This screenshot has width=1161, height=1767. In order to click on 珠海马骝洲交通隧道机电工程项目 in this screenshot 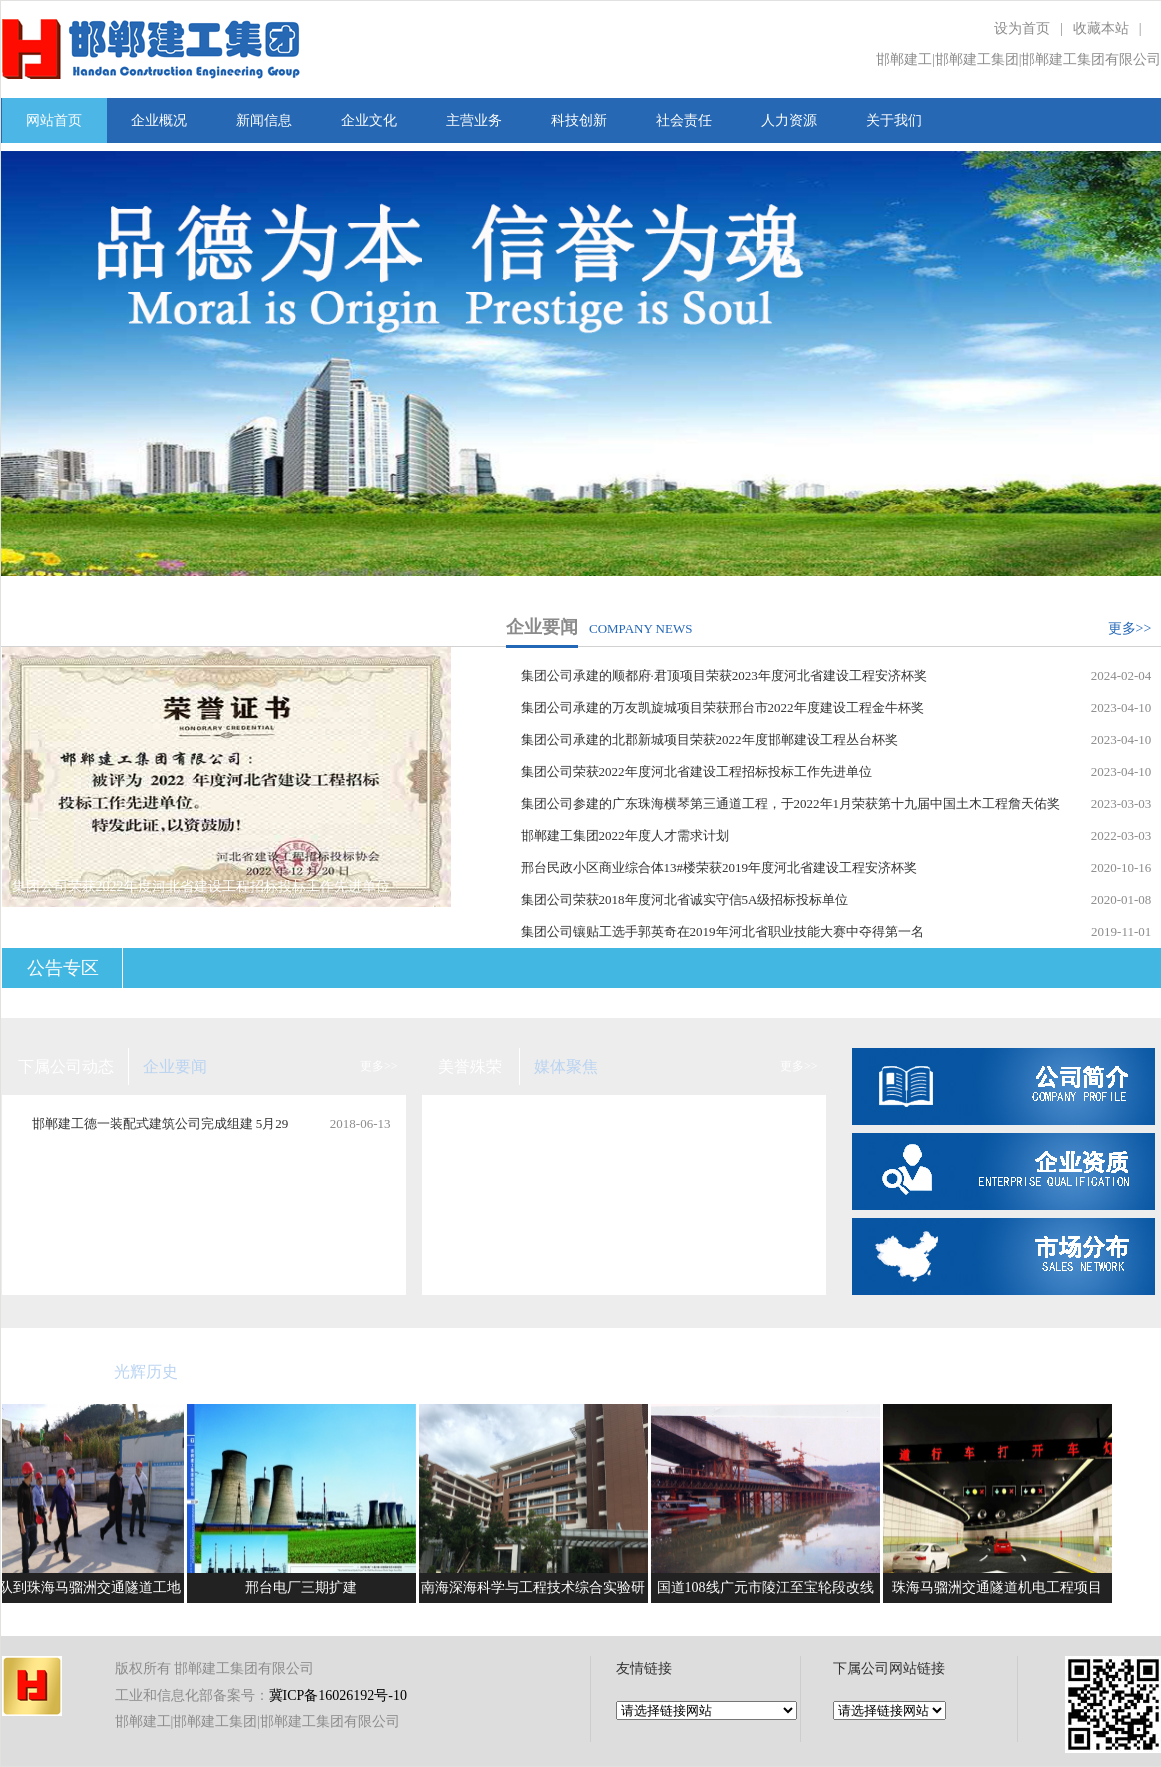, I will do `click(1002, 1587)`.